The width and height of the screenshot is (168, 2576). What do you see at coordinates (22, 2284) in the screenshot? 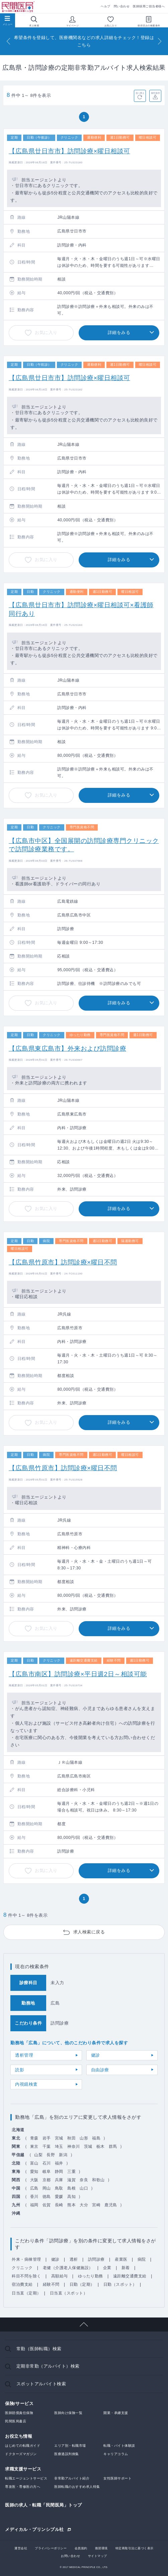
I see `宿泊費支給` at bounding box center [22, 2284].